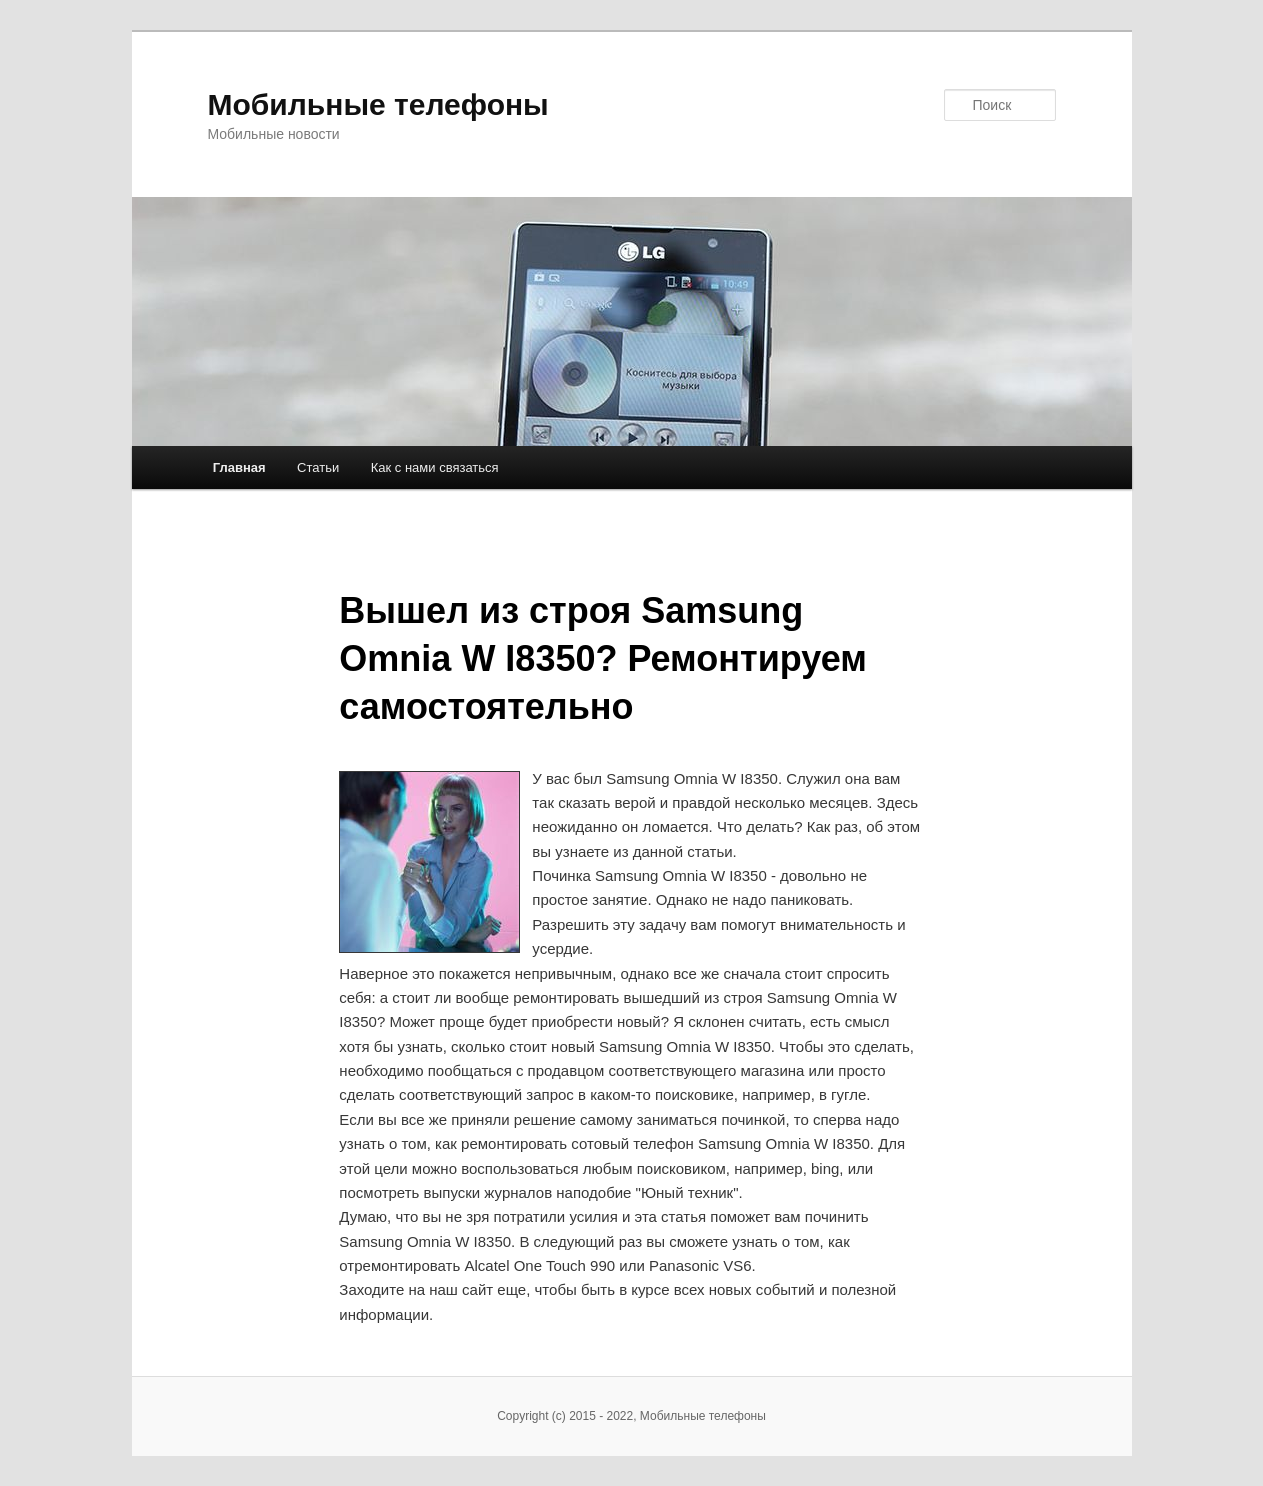 This screenshot has height=1486, width=1263. What do you see at coordinates (239, 467) in the screenshot?
I see `Главная` at bounding box center [239, 467].